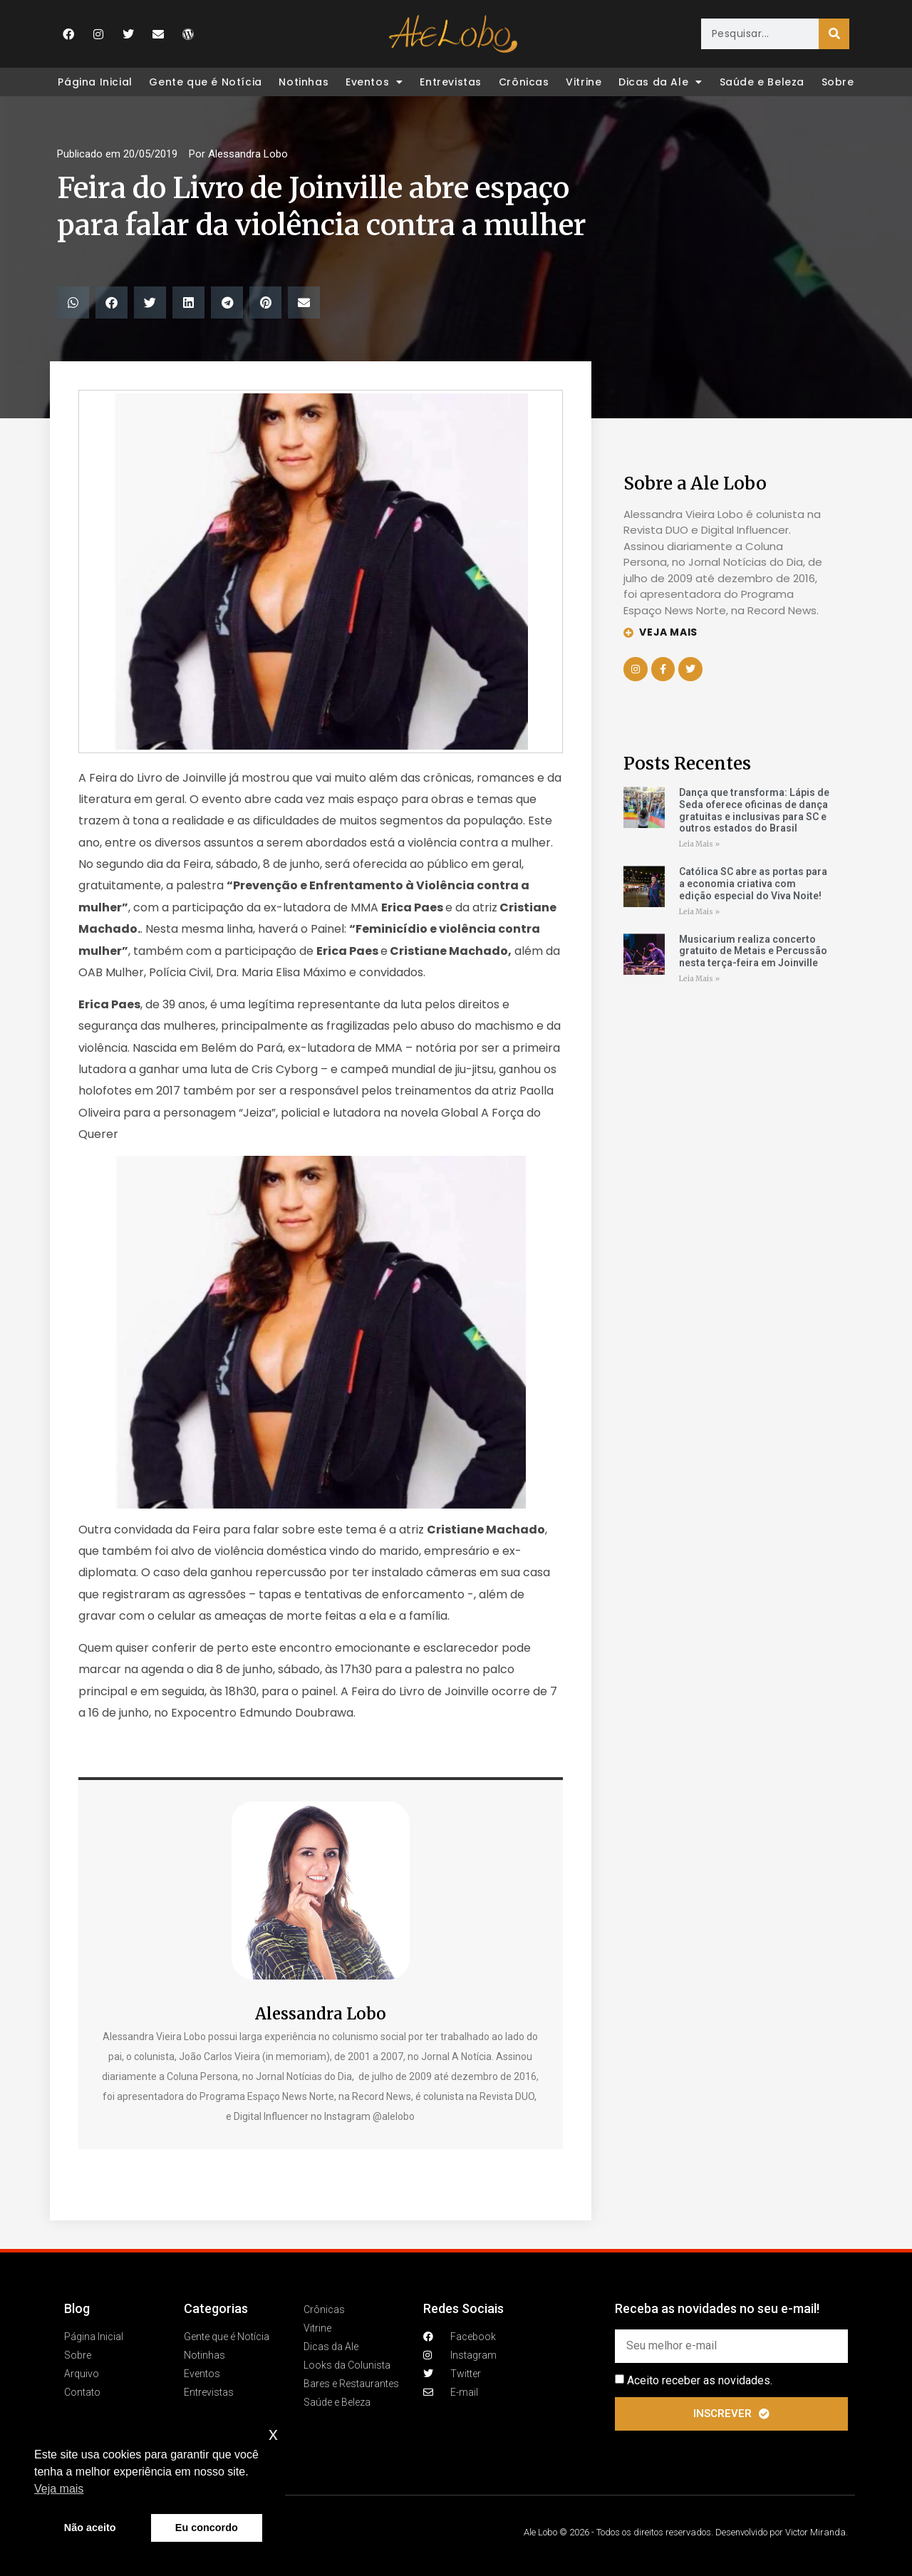  I want to click on Veja mais [button], so click(58, 2489).